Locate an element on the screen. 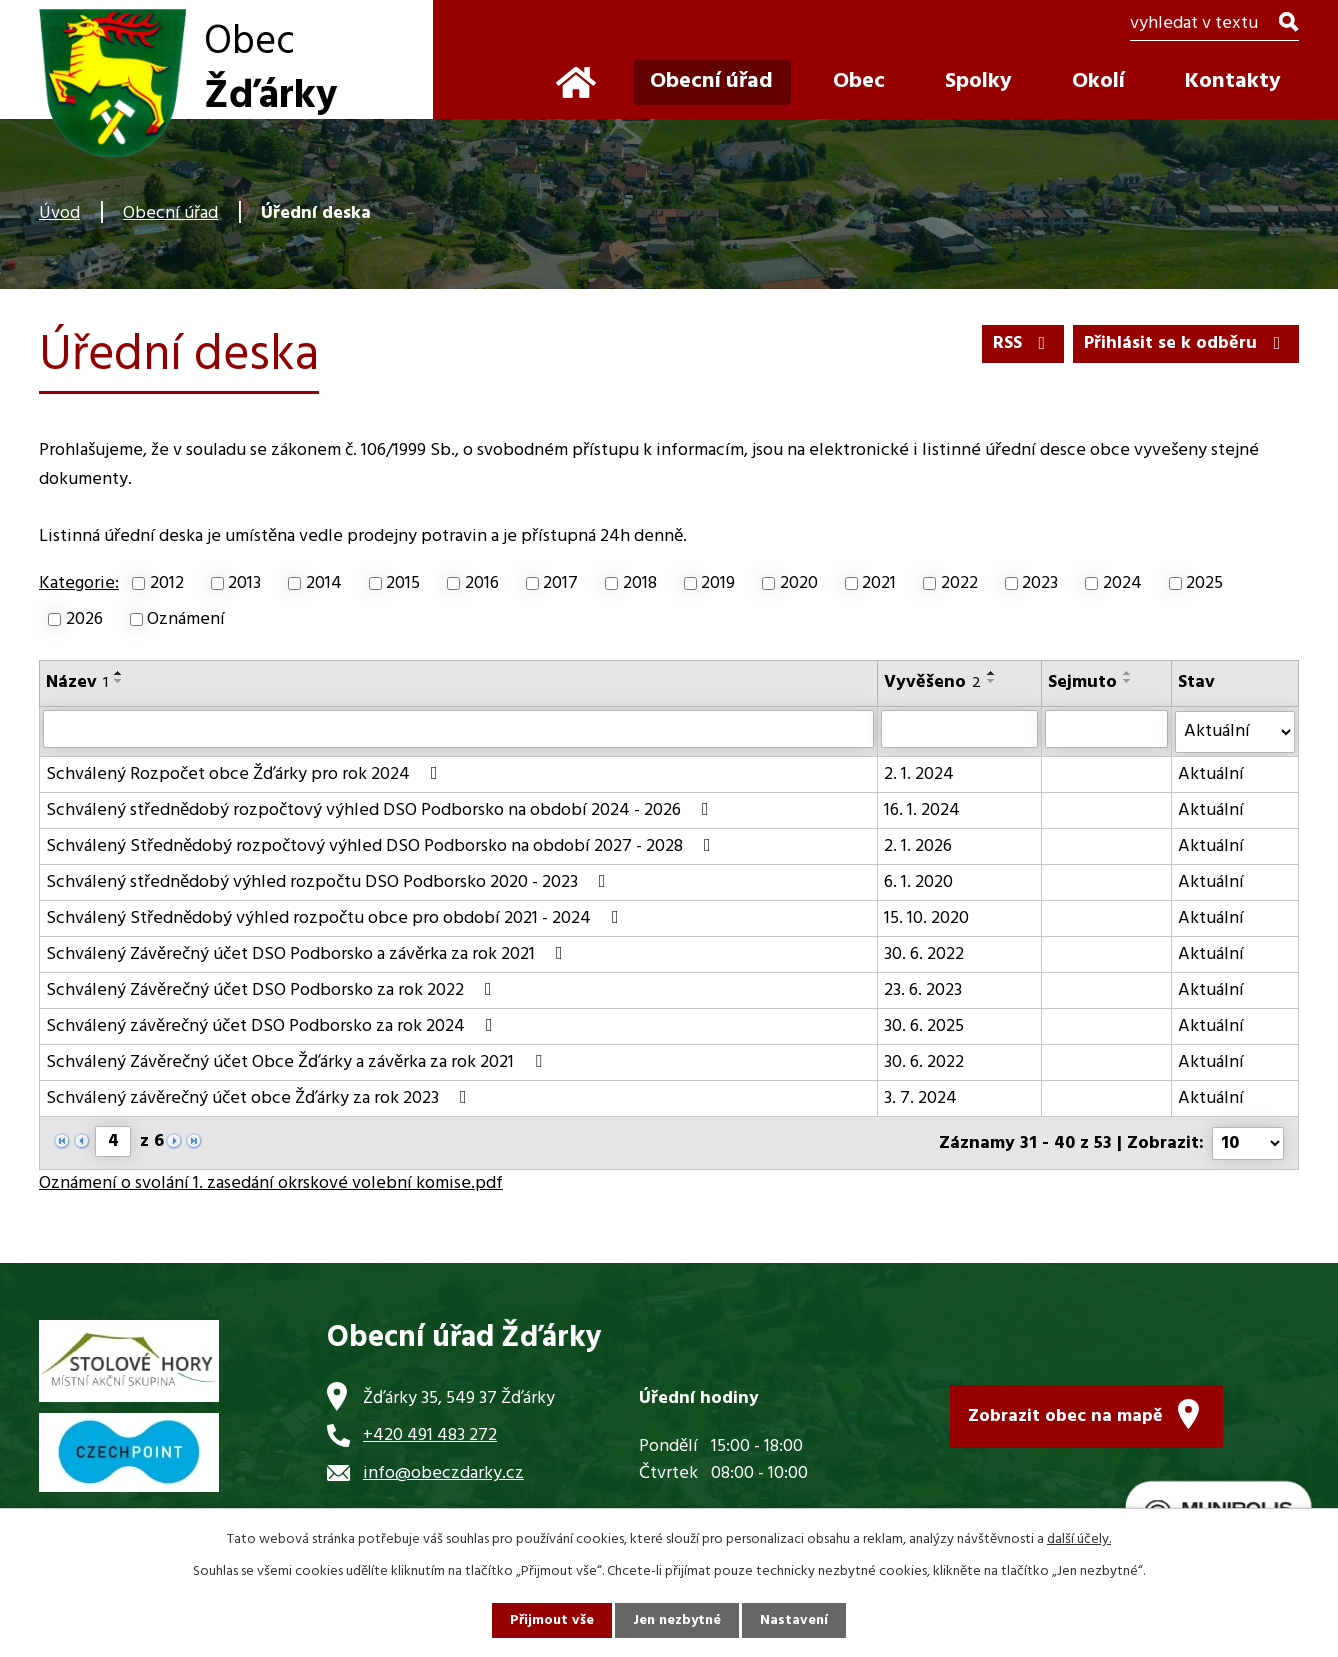 The height and width of the screenshot is (1657, 1338). Schválený Závěrečný účet DSO Podborsko a závěrka za rok 2021 is located at coordinates (308, 953).